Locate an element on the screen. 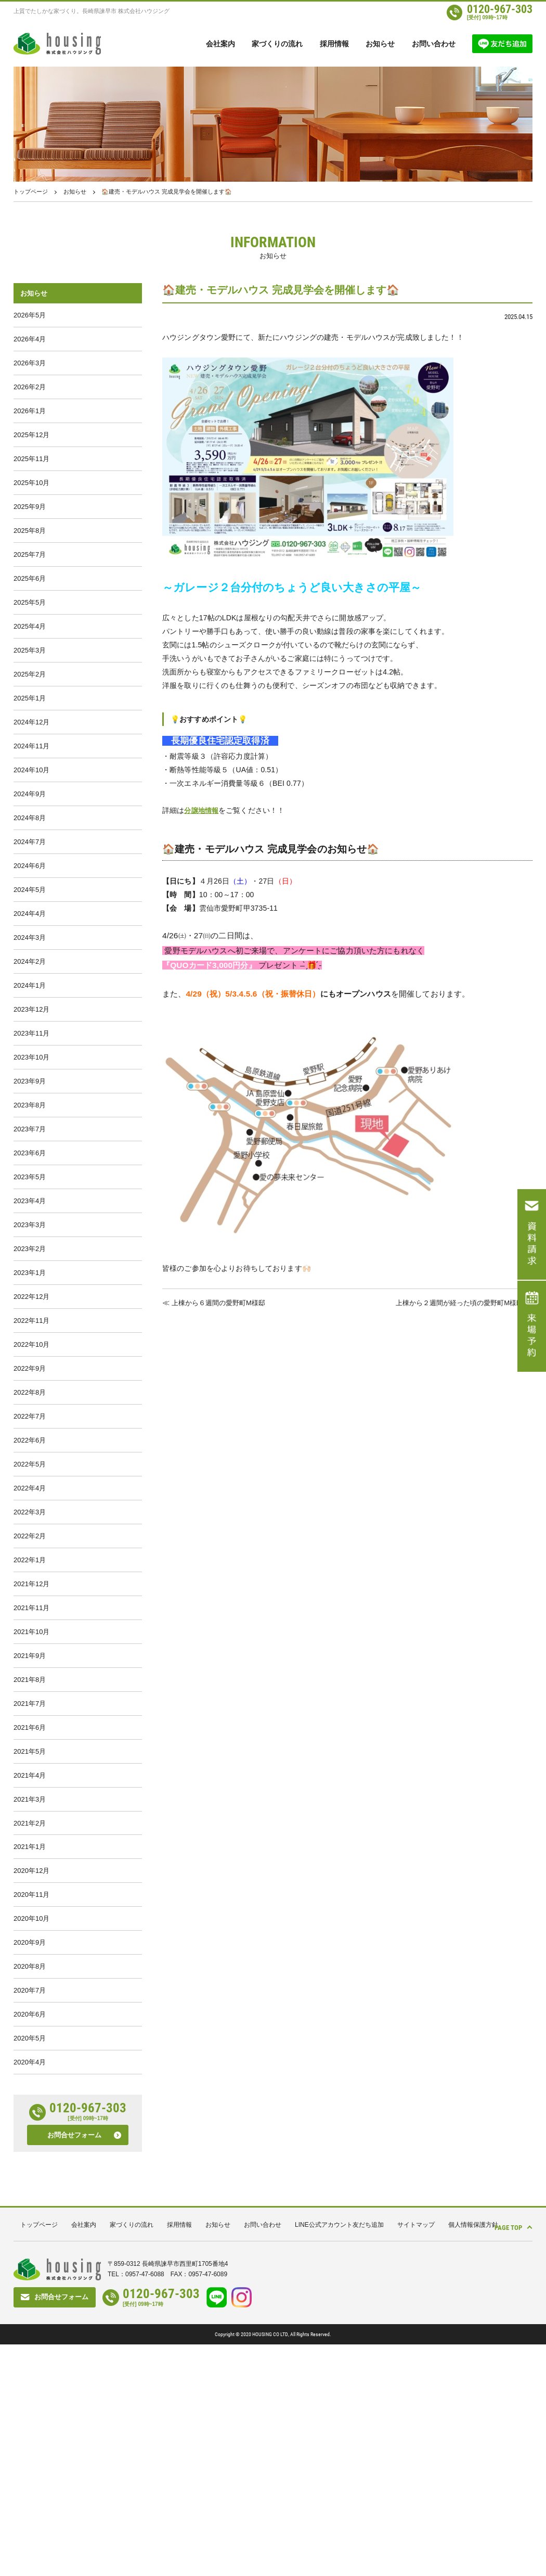 Image resolution: width=546 pixels, height=2576 pixels. 2023年7月 is located at coordinates (30, 1237).